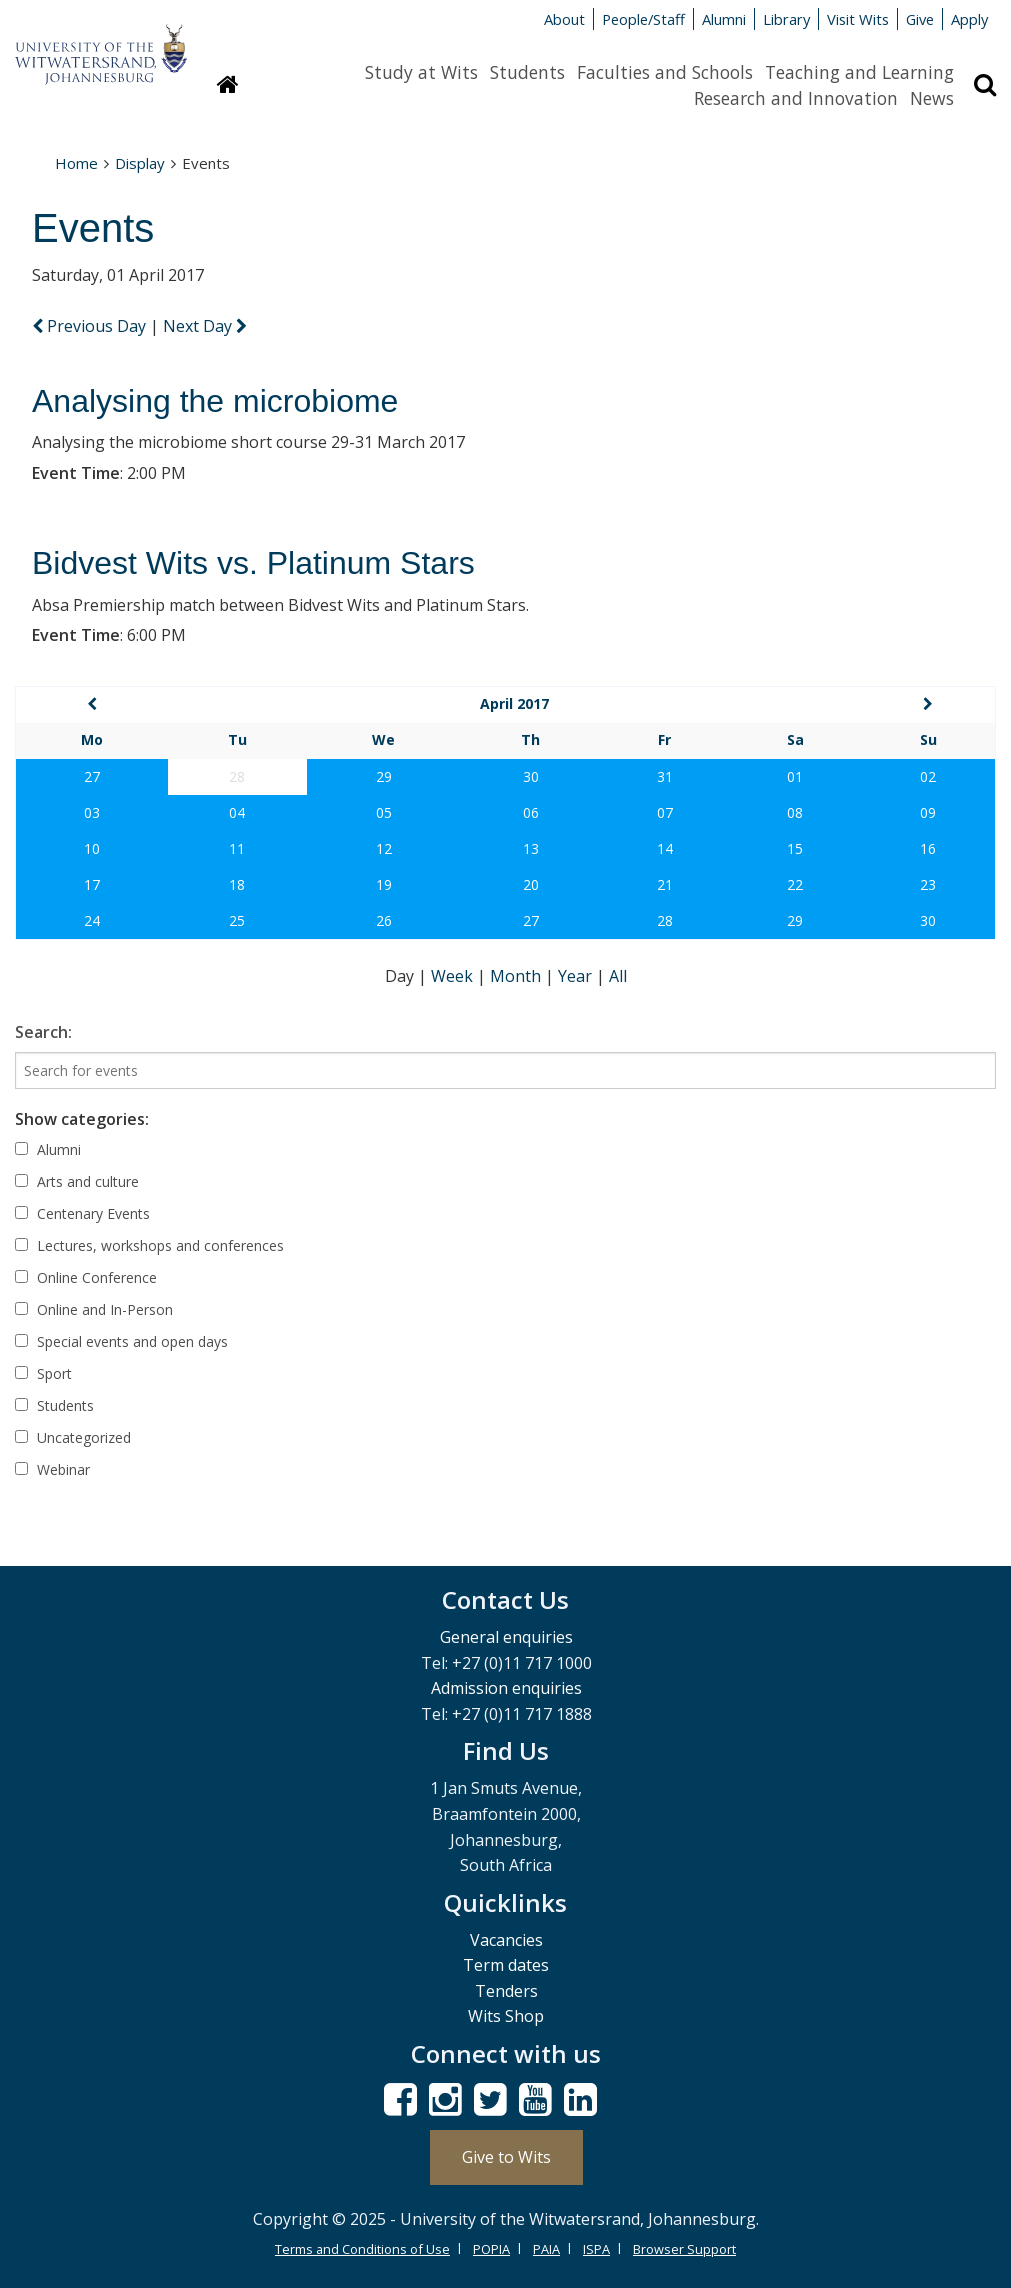 This screenshot has width=1011, height=2288. Describe the element at coordinates (517, 976) in the screenshot. I see `Month` at that location.